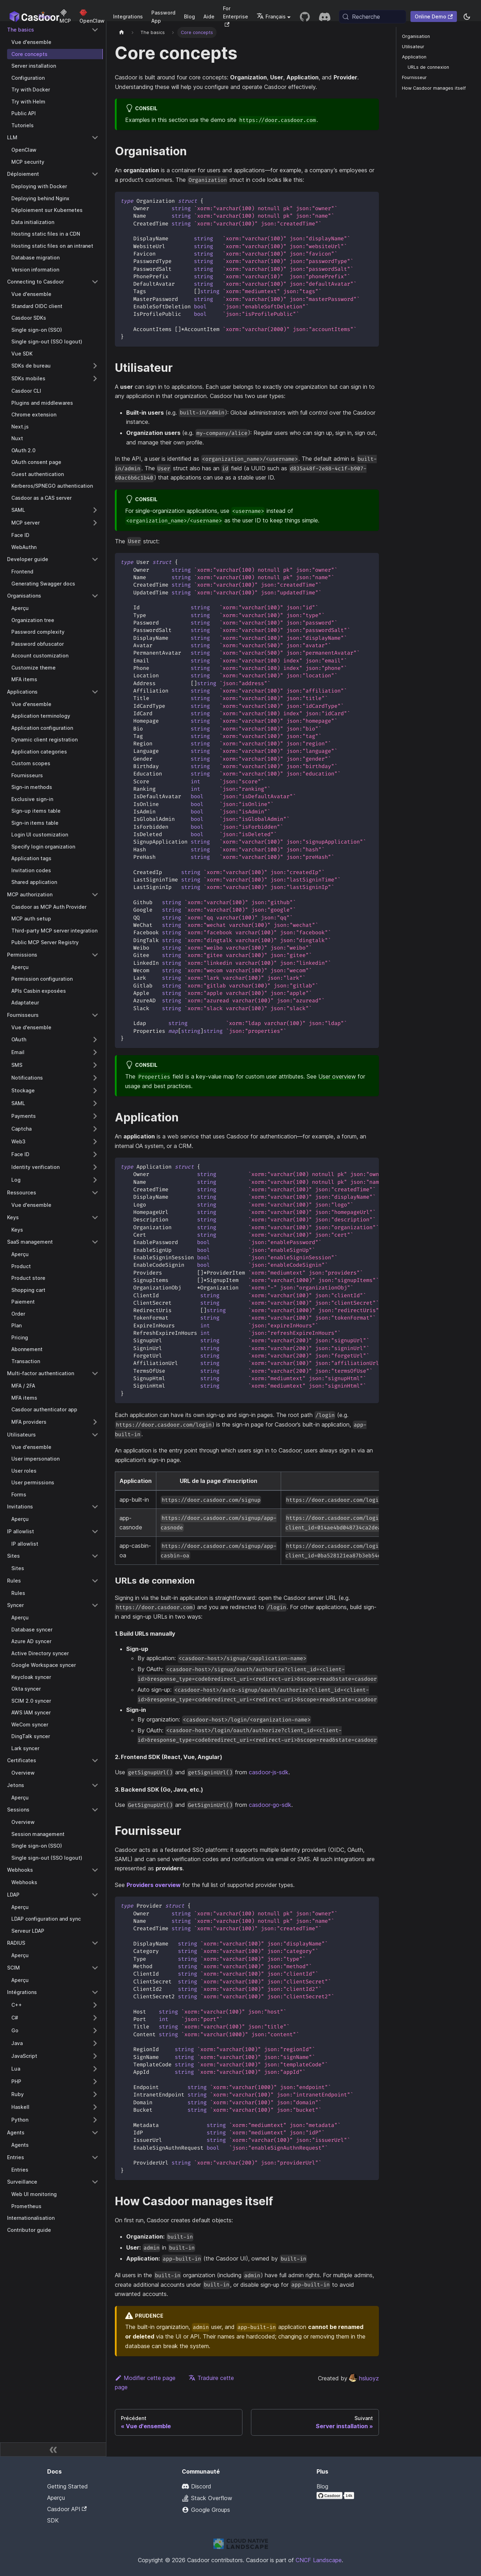 Image resolution: width=481 pixels, height=2576 pixels. What do you see at coordinates (95, 522) in the screenshot?
I see `[Expand sidebar category 'MCP server']` at bounding box center [95, 522].